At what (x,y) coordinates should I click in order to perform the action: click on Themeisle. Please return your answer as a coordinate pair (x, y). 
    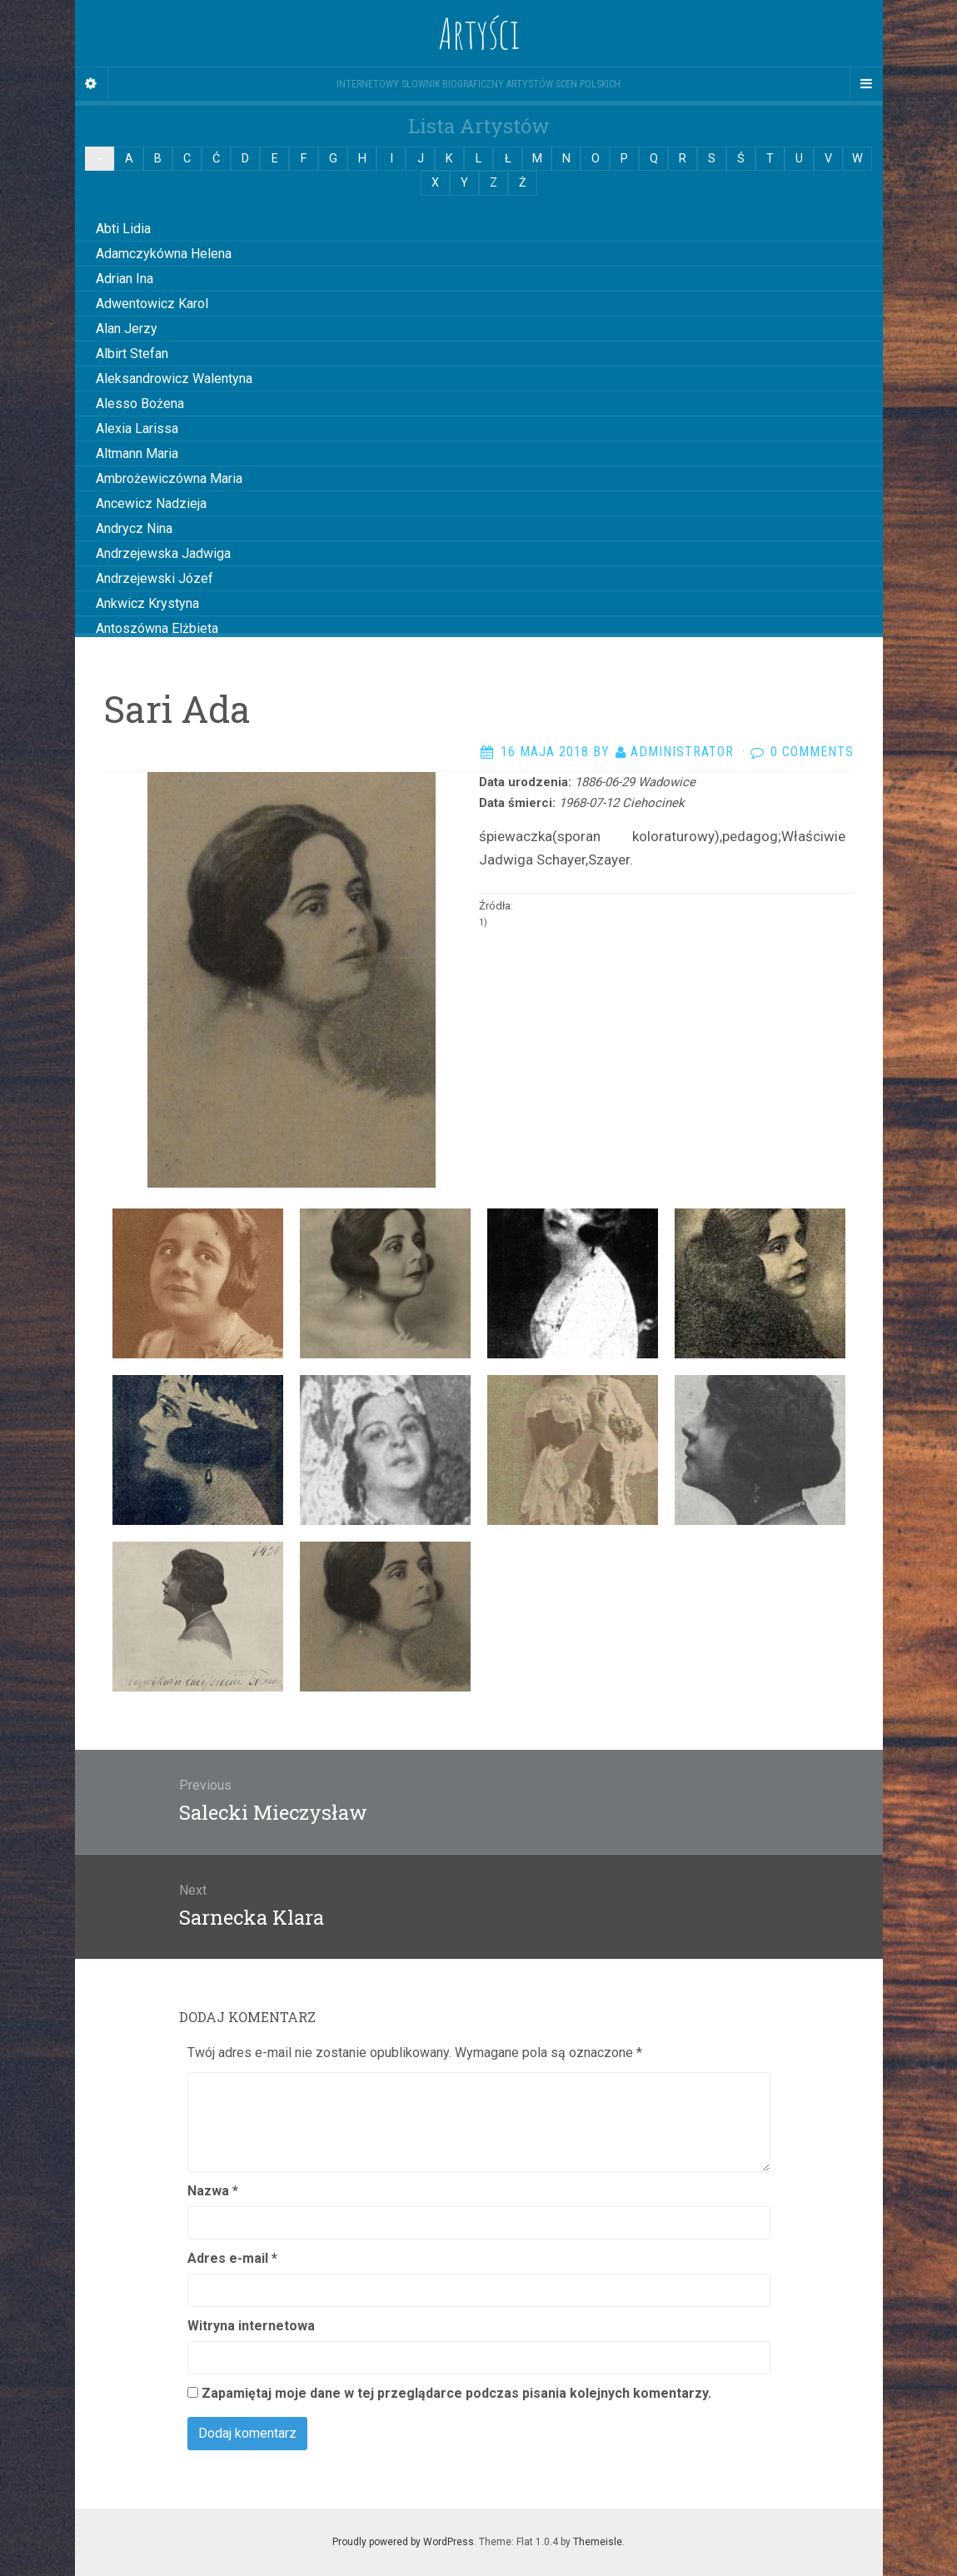
    Looking at the image, I should click on (597, 2542).